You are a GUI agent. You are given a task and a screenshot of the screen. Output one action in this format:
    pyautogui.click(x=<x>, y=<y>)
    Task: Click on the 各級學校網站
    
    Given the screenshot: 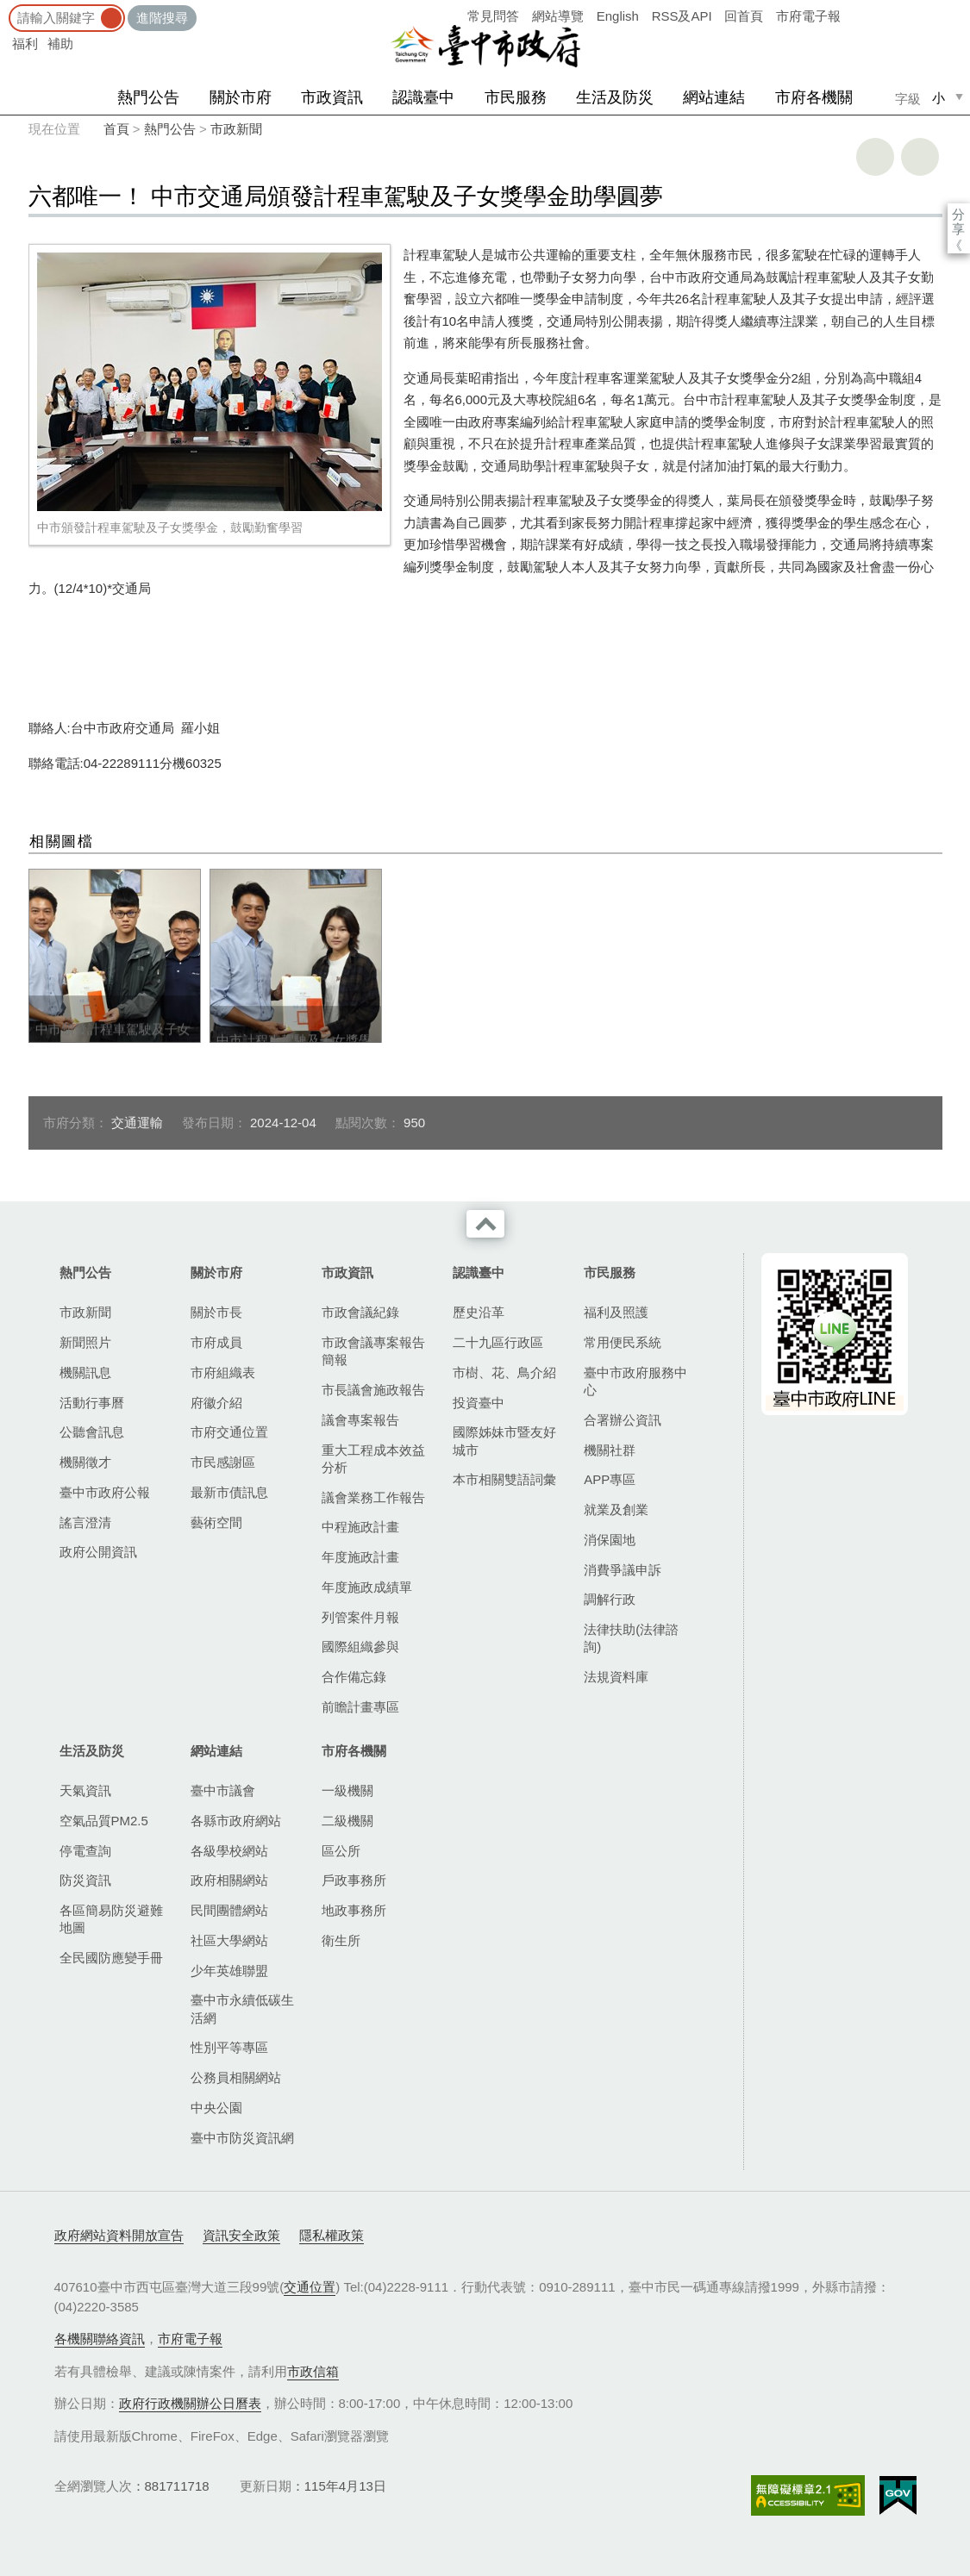 What is the action you would take?
    pyautogui.click(x=229, y=1850)
    